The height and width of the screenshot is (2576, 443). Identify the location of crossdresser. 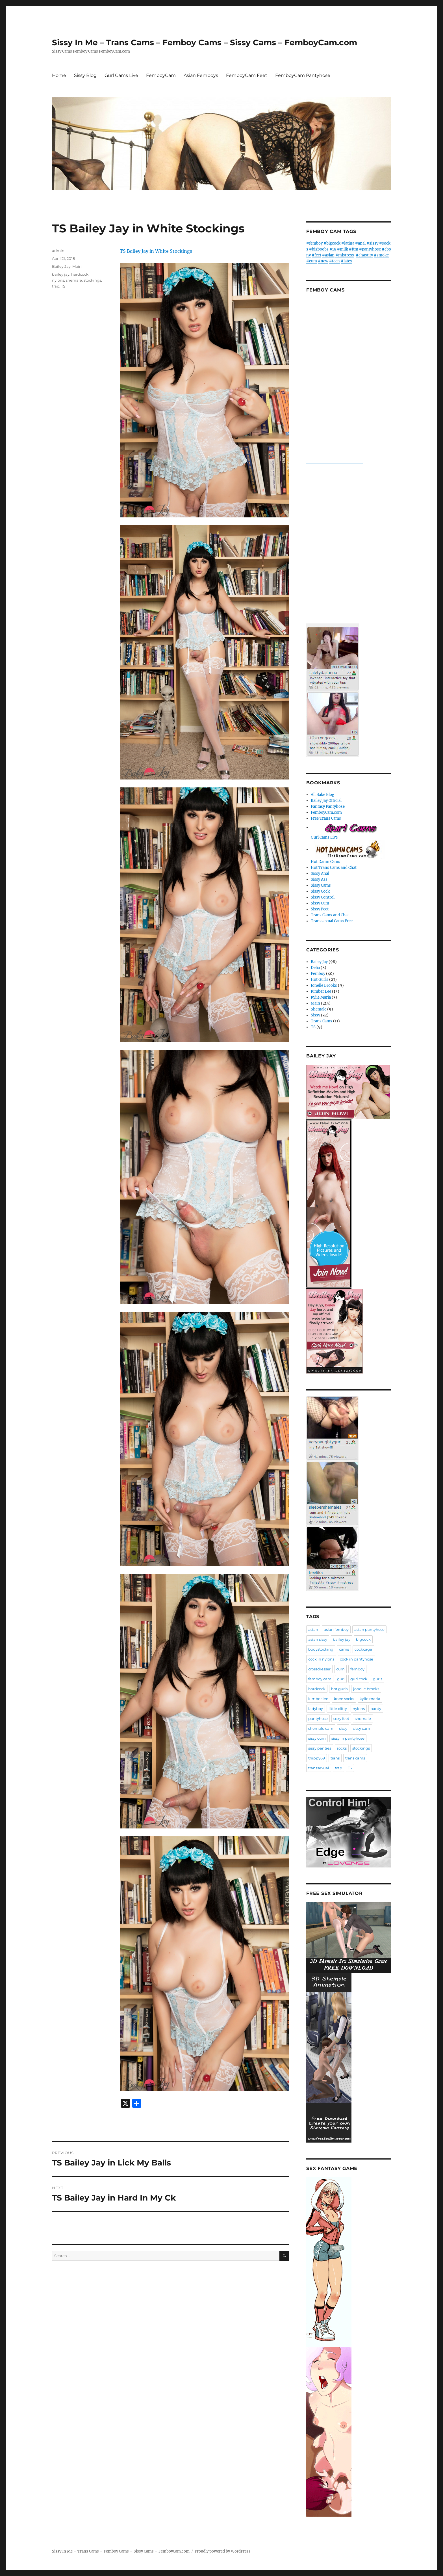
(319, 1669).